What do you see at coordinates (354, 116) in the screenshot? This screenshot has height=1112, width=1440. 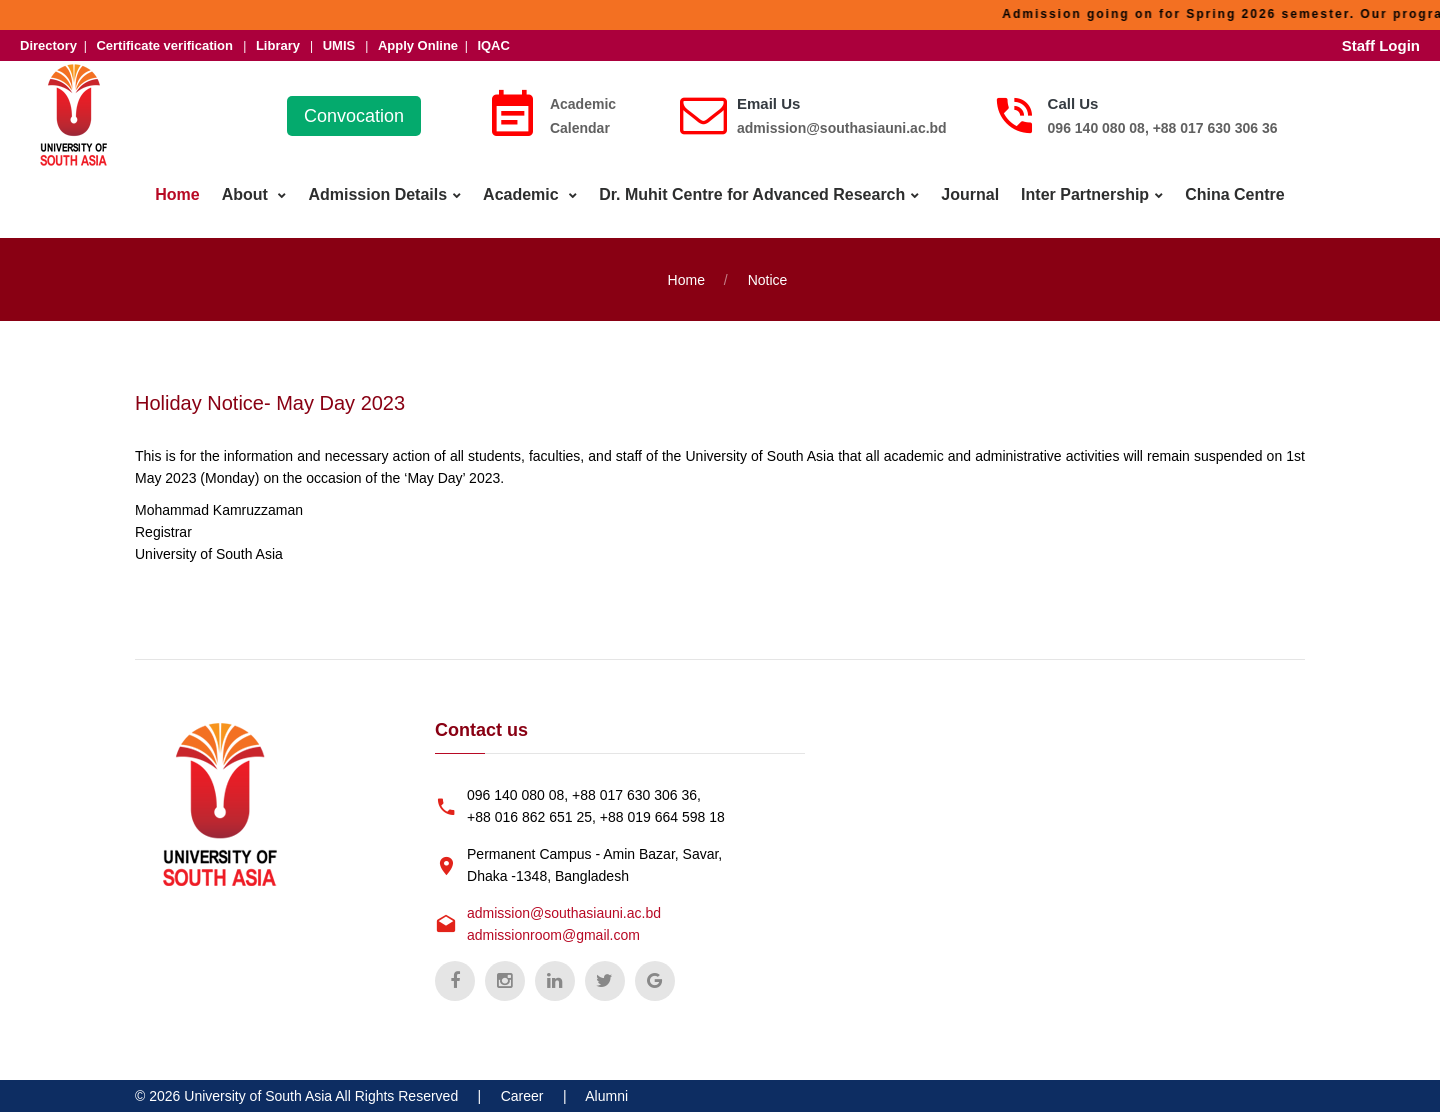 I see `Convocation` at bounding box center [354, 116].